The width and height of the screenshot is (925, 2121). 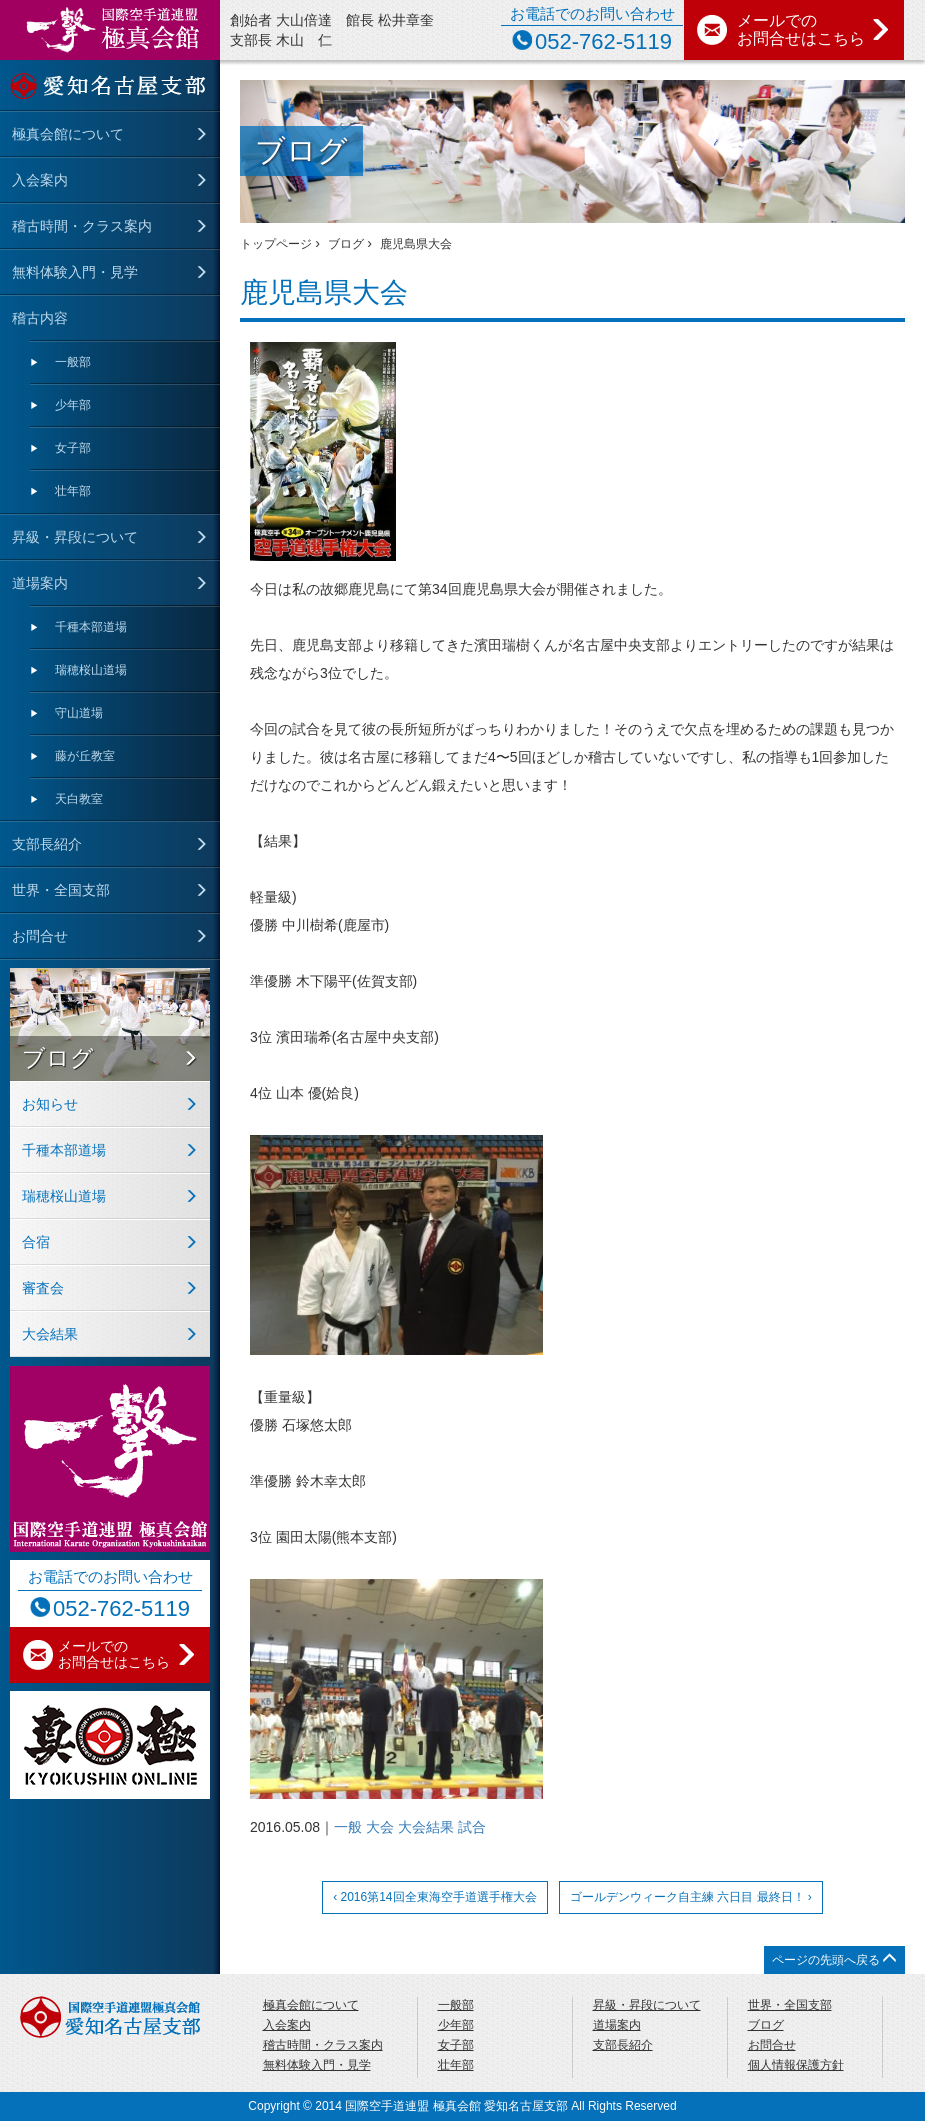 What do you see at coordinates (73, 448) in the screenshot?
I see `女子部` at bounding box center [73, 448].